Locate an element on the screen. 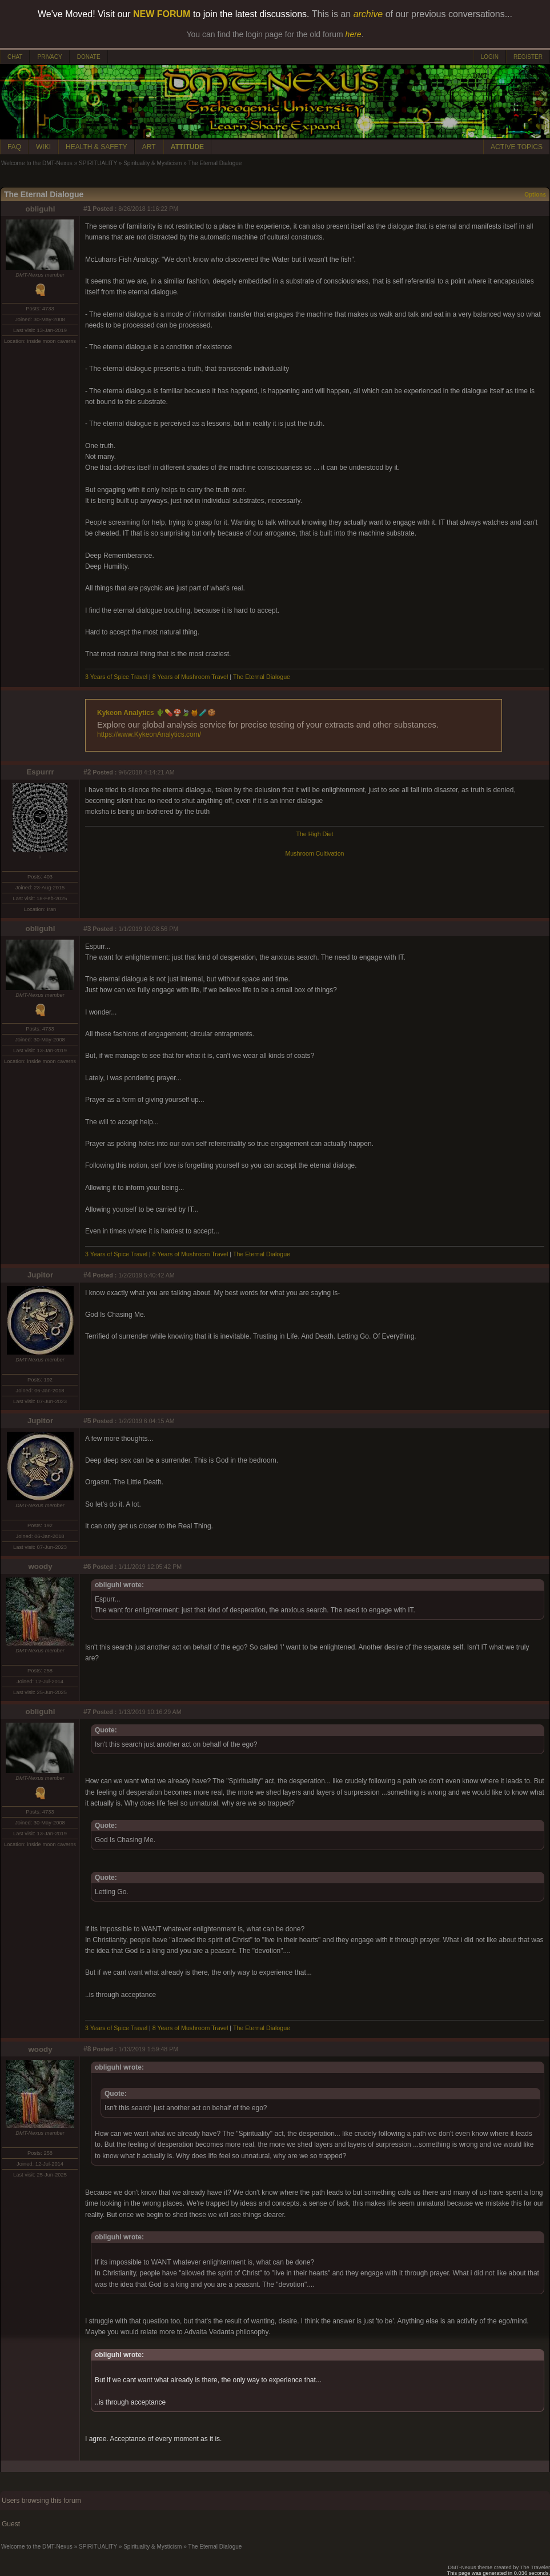 The image size is (550, 2576). #4 is located at coordinates (87, 1275).